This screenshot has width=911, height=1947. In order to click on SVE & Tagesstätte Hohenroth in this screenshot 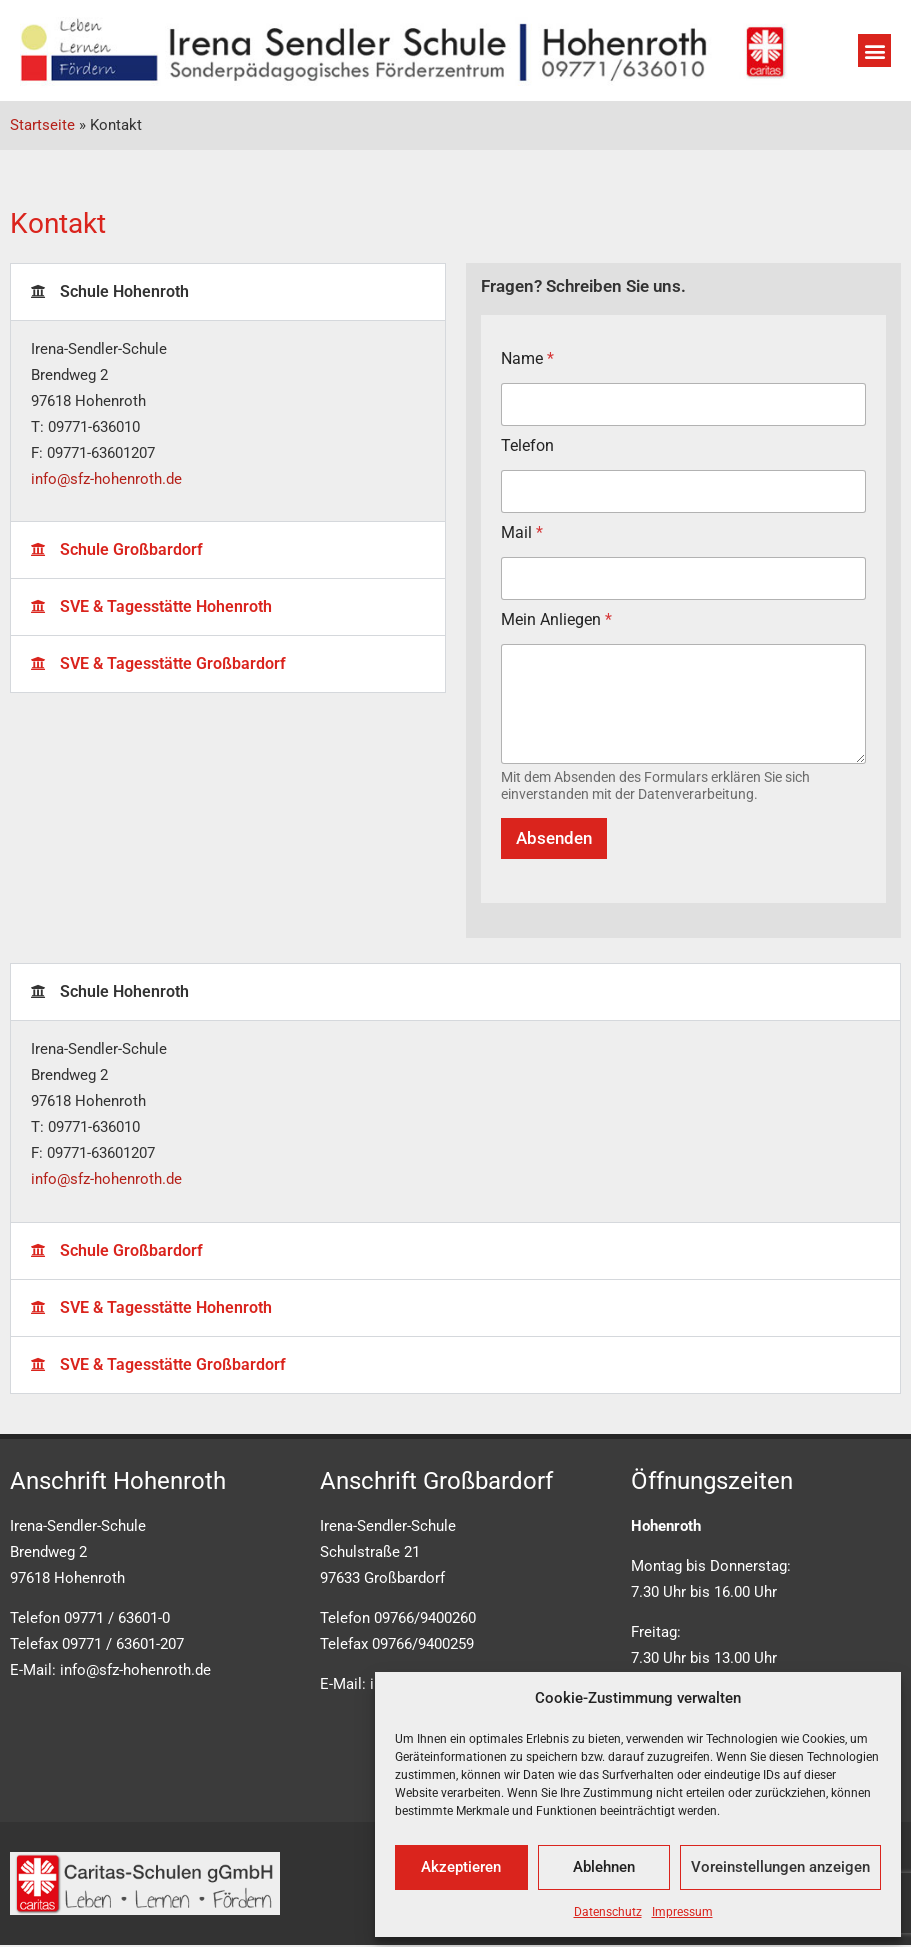, I will do `click(166, 606)`.